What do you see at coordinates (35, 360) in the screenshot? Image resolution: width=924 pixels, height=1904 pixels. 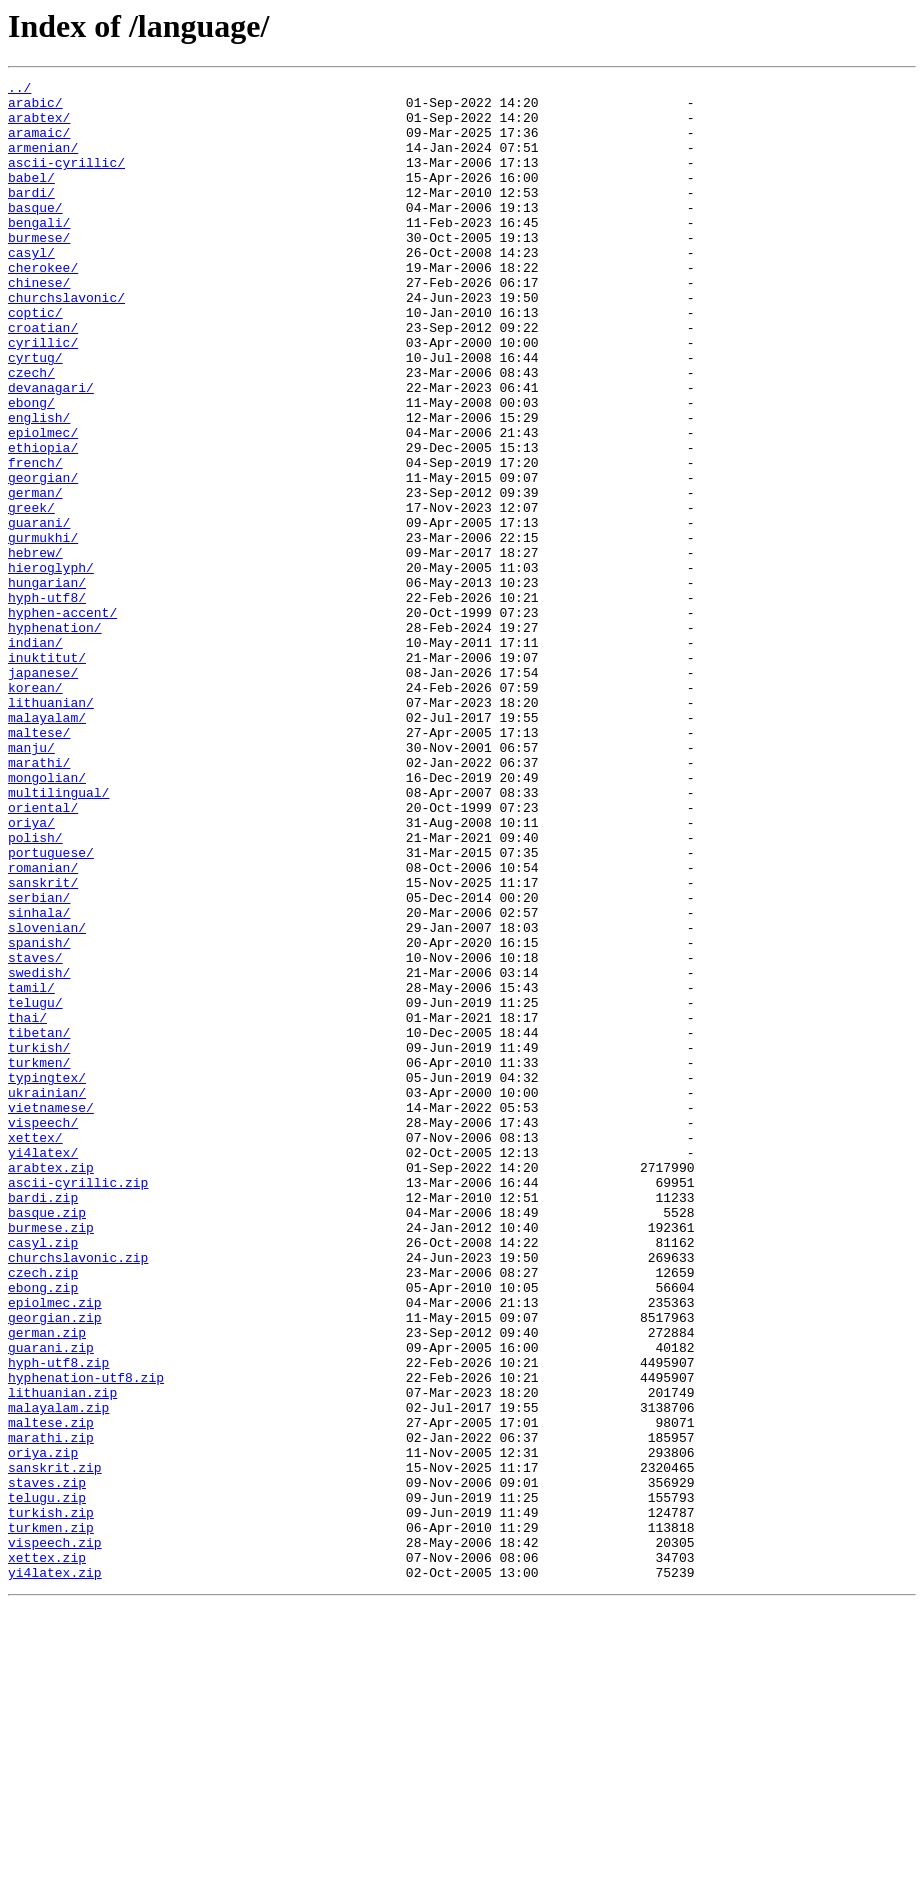 I see `coptic/` at bounding box center [35, 360].